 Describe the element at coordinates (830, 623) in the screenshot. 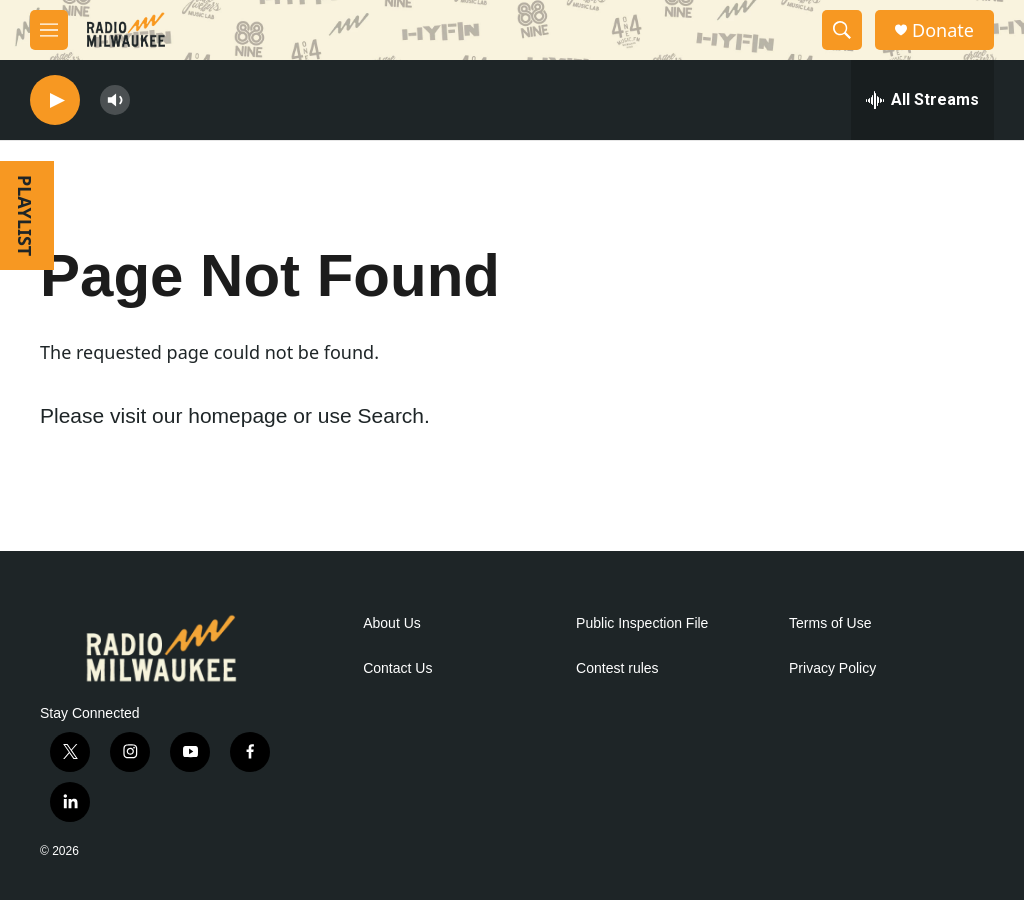

I see `Terms of Use` at that location.